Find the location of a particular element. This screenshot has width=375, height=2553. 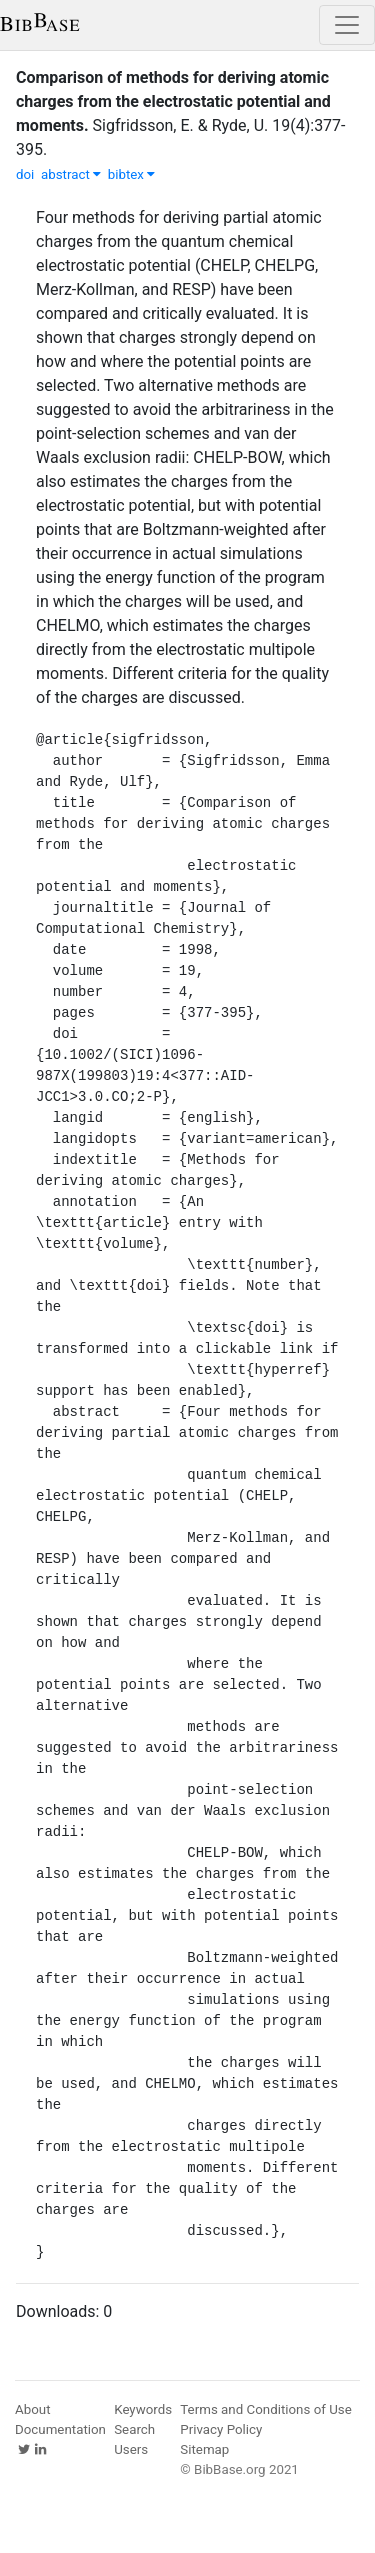

Users is located at coordinates (131, 2449).